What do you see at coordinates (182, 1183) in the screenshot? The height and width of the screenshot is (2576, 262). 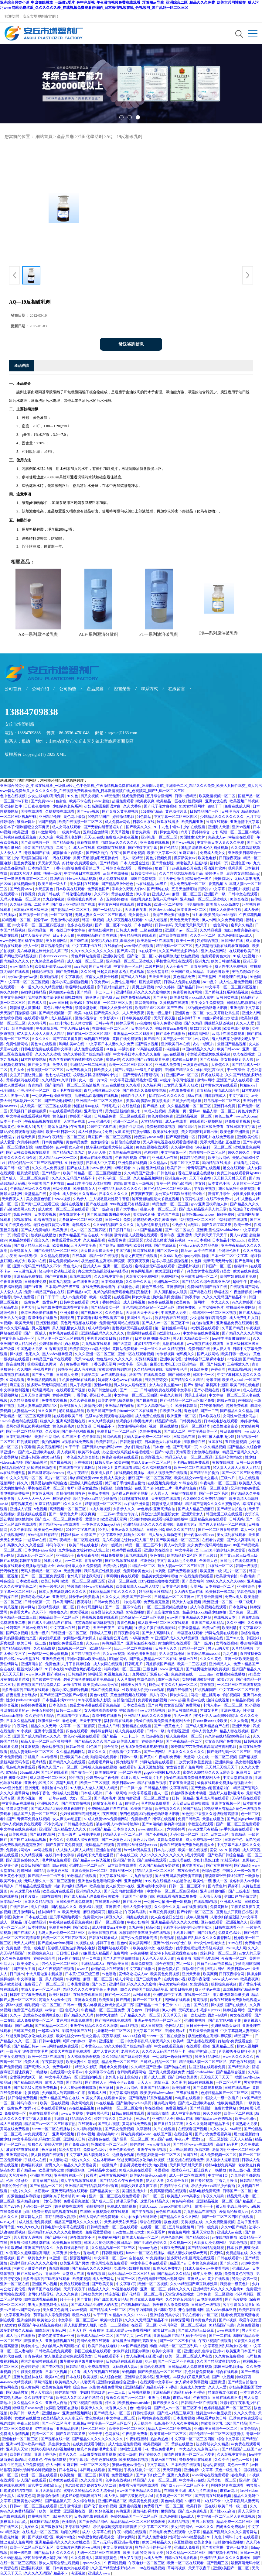 I see `国产a级网站` at bounding box center [182, 1183].